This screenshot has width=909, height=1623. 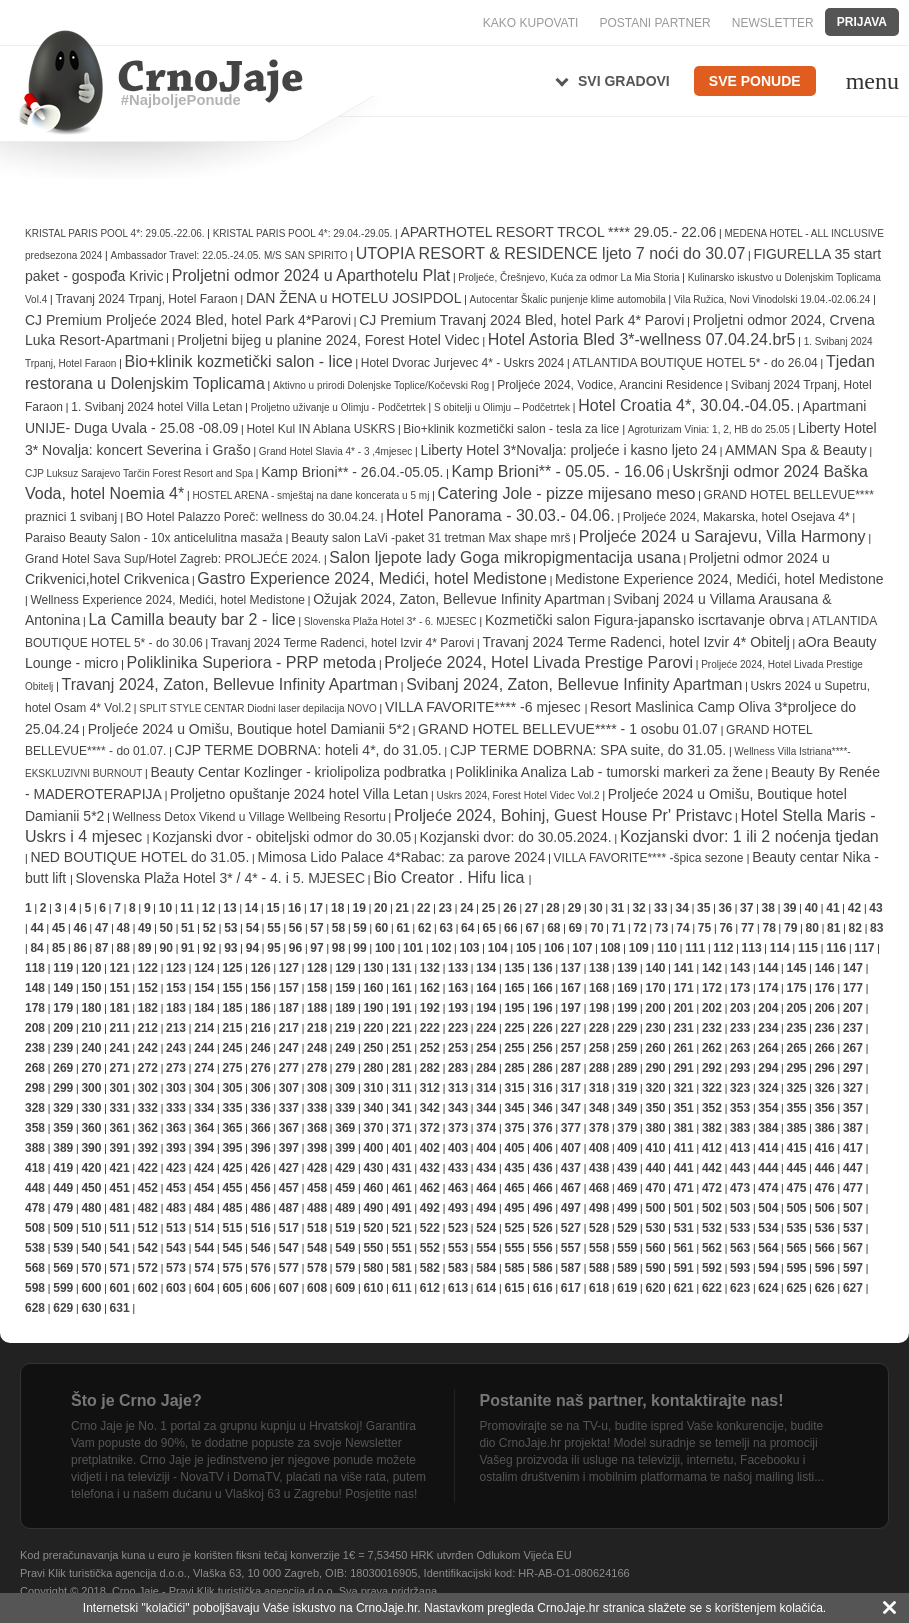 What do you see at coordinates (768, 1028) in the screenshot?
I see `234` at bounding box center [768, 1028].